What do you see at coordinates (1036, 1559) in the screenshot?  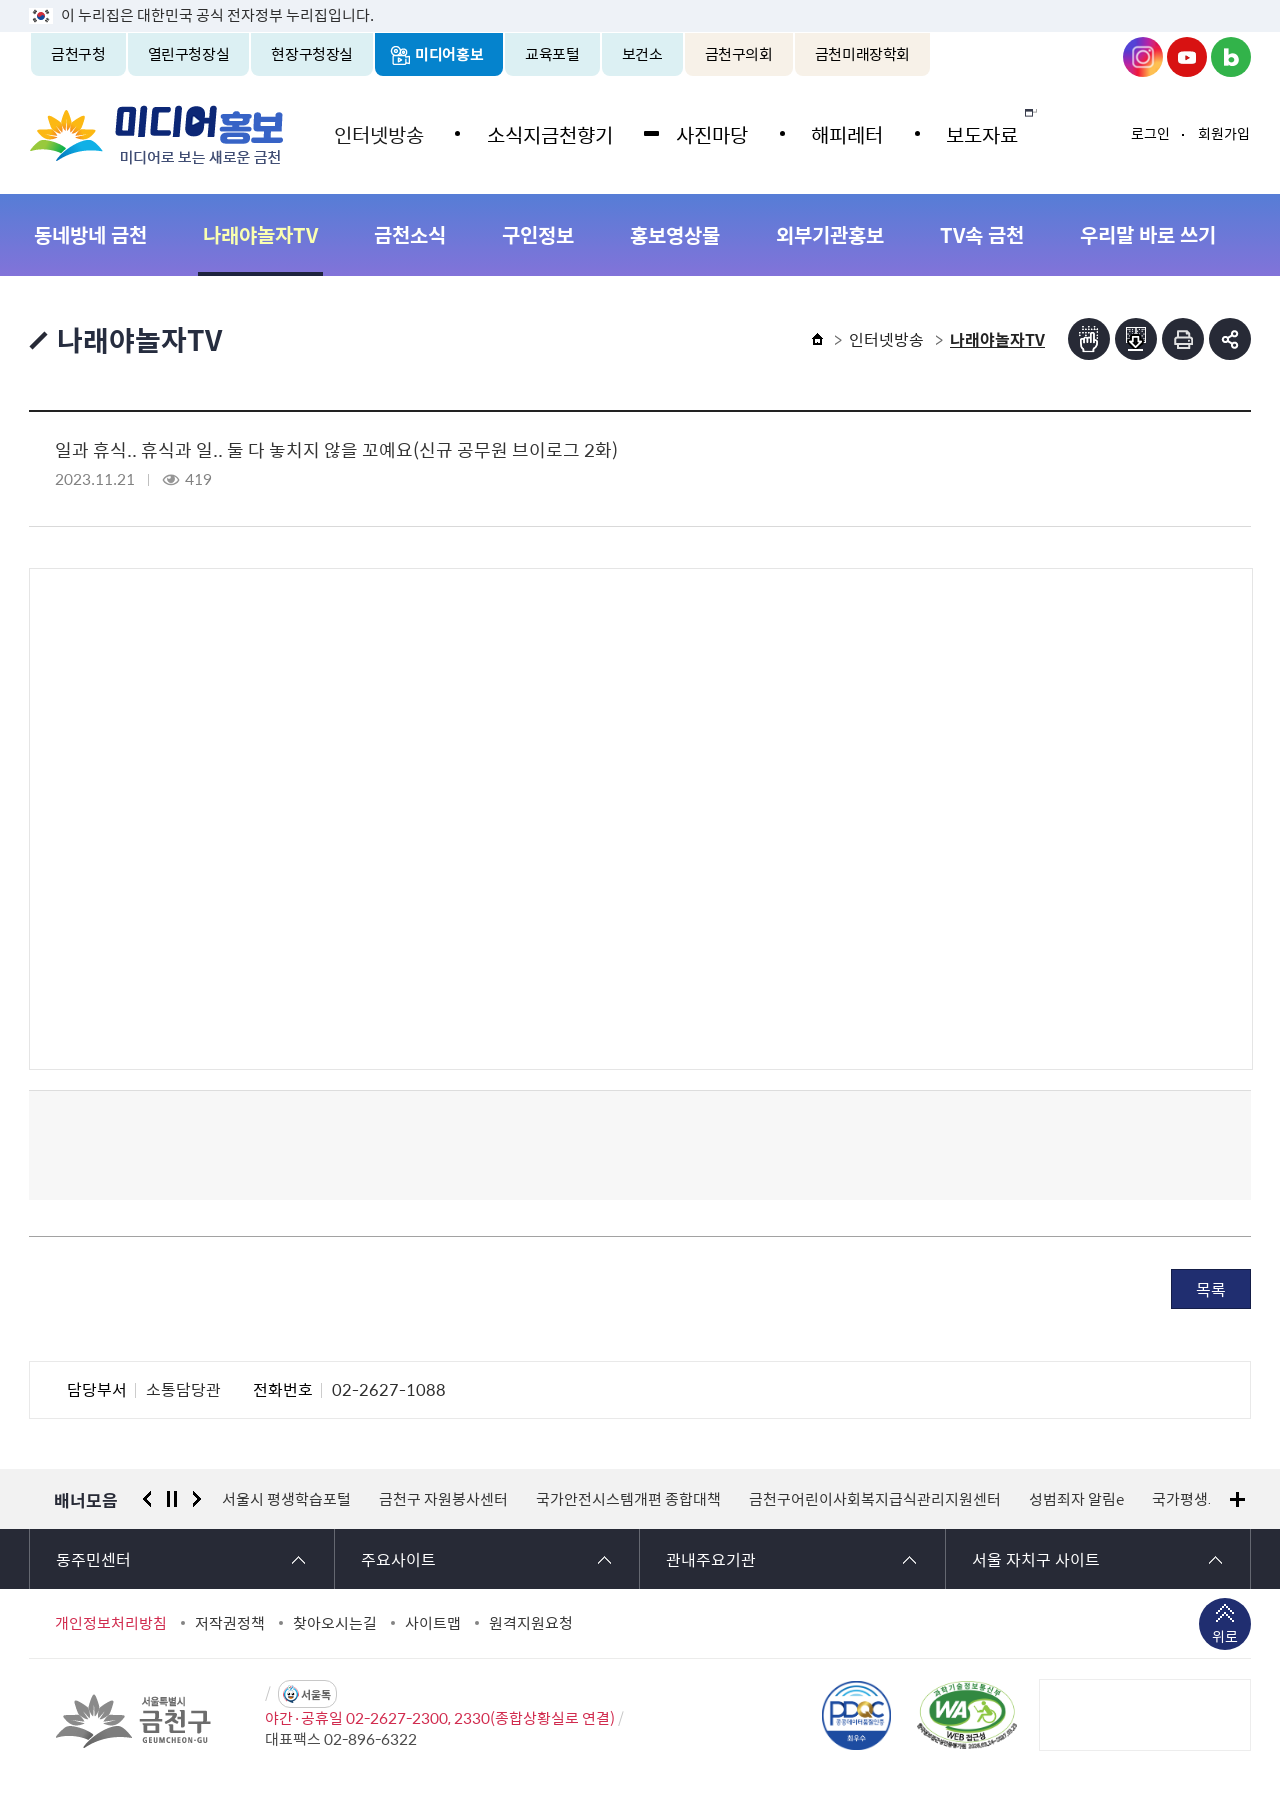 I see `서울 자치구 사이트` at bounding box center [1036, 1559].